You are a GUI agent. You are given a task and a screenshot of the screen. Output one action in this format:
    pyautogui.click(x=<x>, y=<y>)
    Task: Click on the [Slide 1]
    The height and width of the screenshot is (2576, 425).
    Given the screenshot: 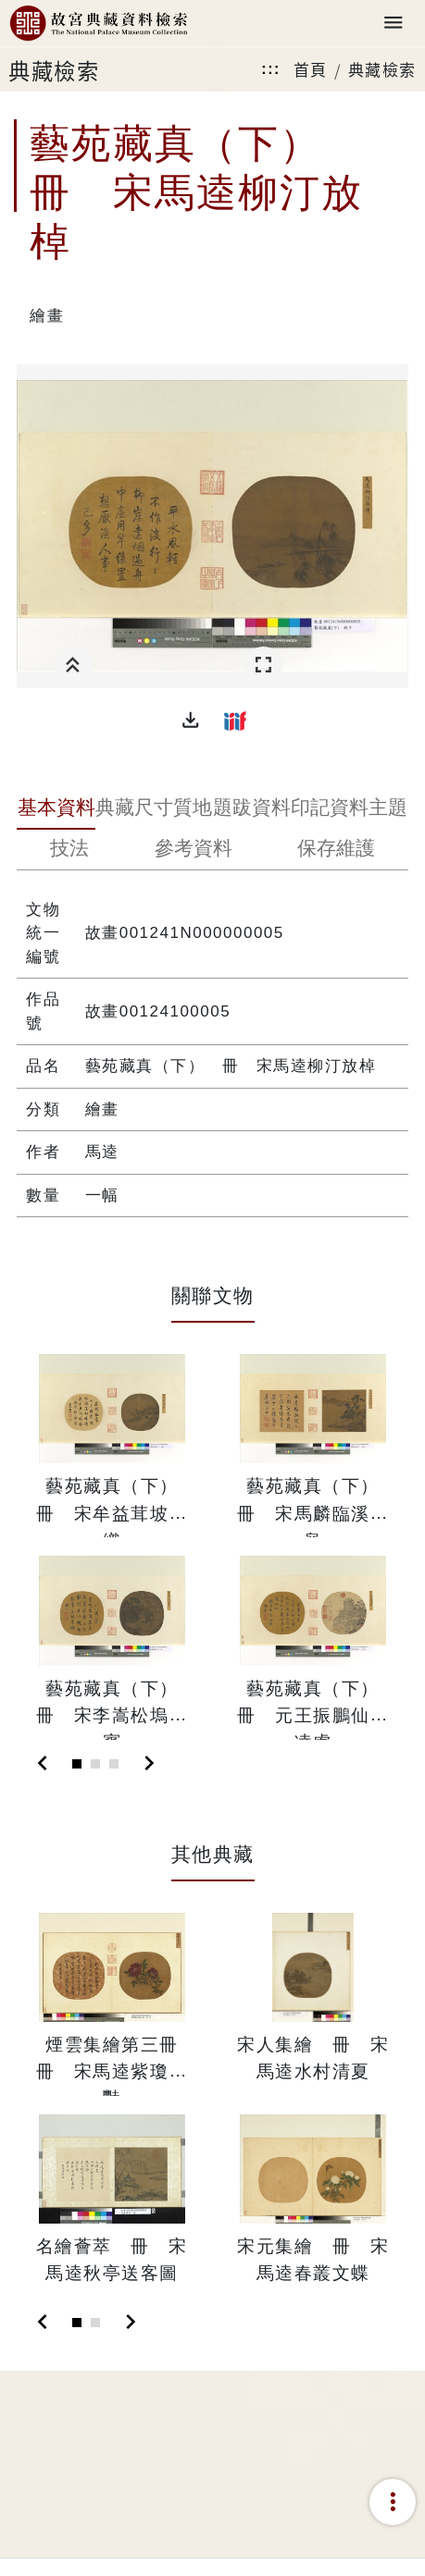 What is the action you would take?
    pyautogui.click(x=76, y=1764)
    